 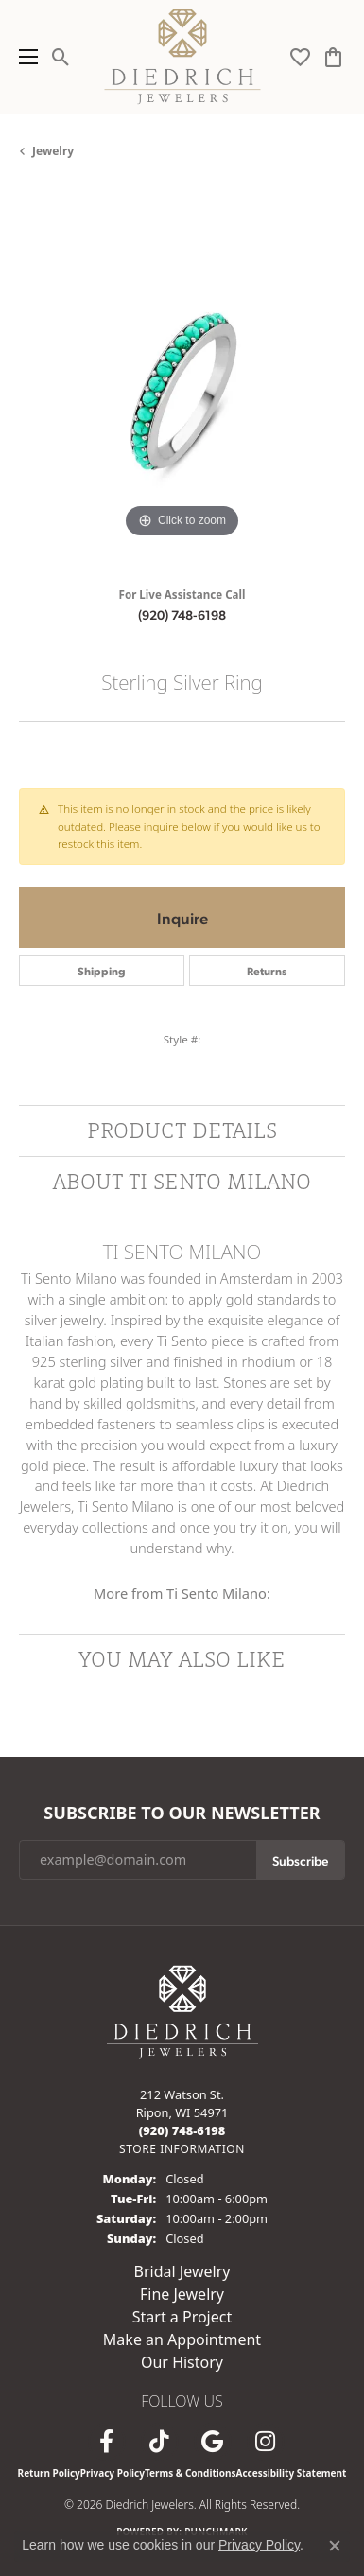 What do you see at coordinates (182, 1181) in the screenshot?
I see `About Ti Sento Milano` at bounding box center [182, 1181].